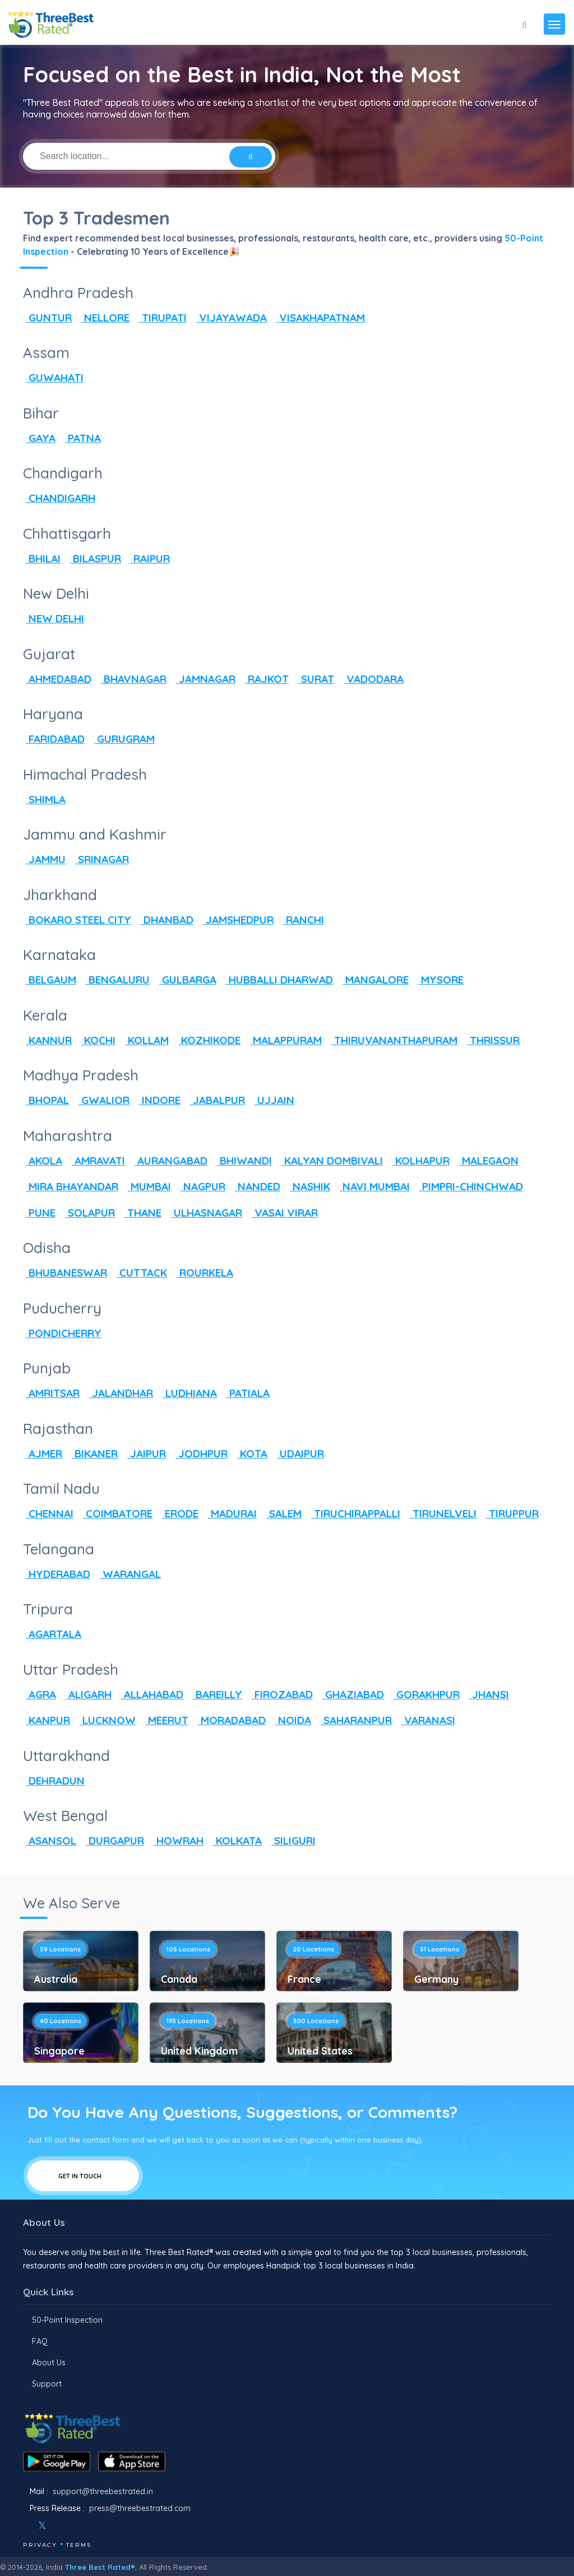 This screenshot has height=2576, width=574. I want to click on BOKARO STEEL CITY, so click(77, 919).